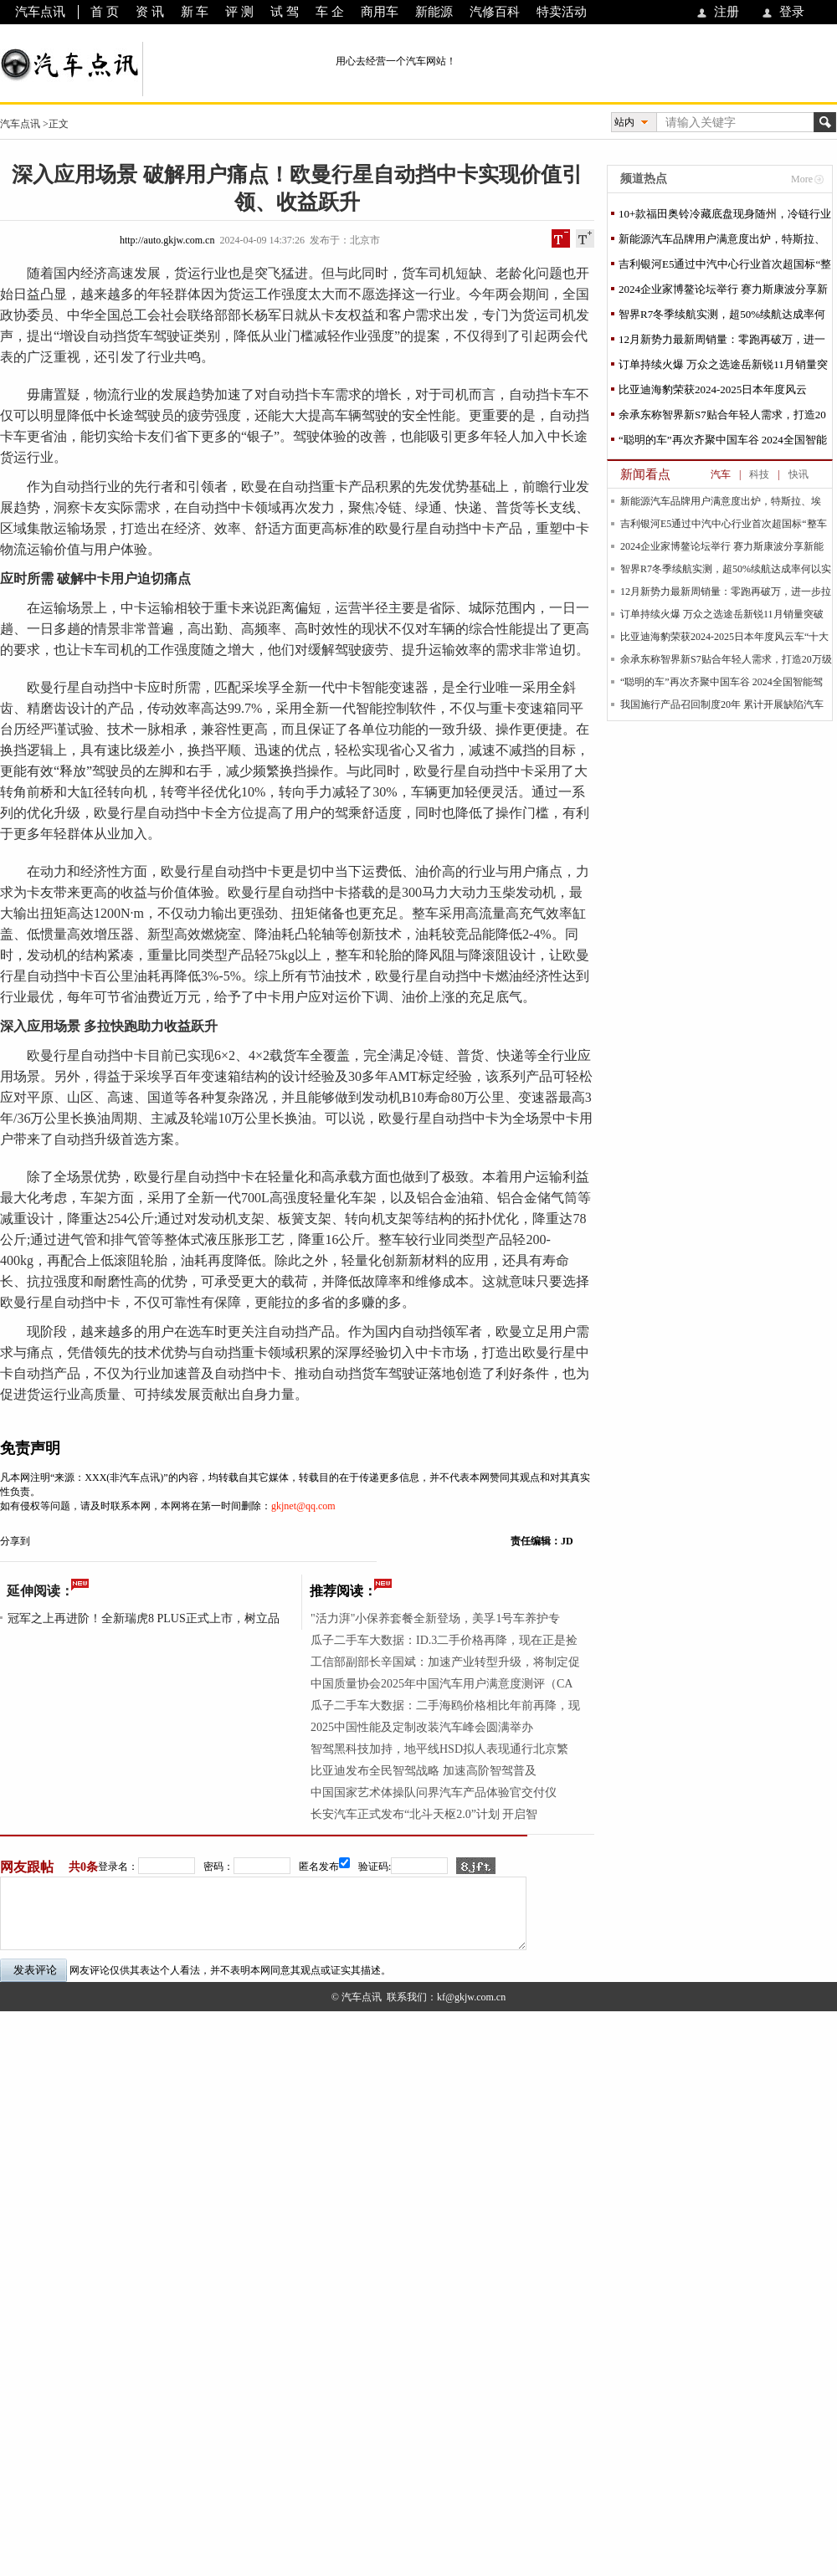 The height and width of the screenshot is (2576, 837). What do you see at coordinates (495, 11) in the screenshot?
I see `汽修百科` at bounding box center [495, 11].